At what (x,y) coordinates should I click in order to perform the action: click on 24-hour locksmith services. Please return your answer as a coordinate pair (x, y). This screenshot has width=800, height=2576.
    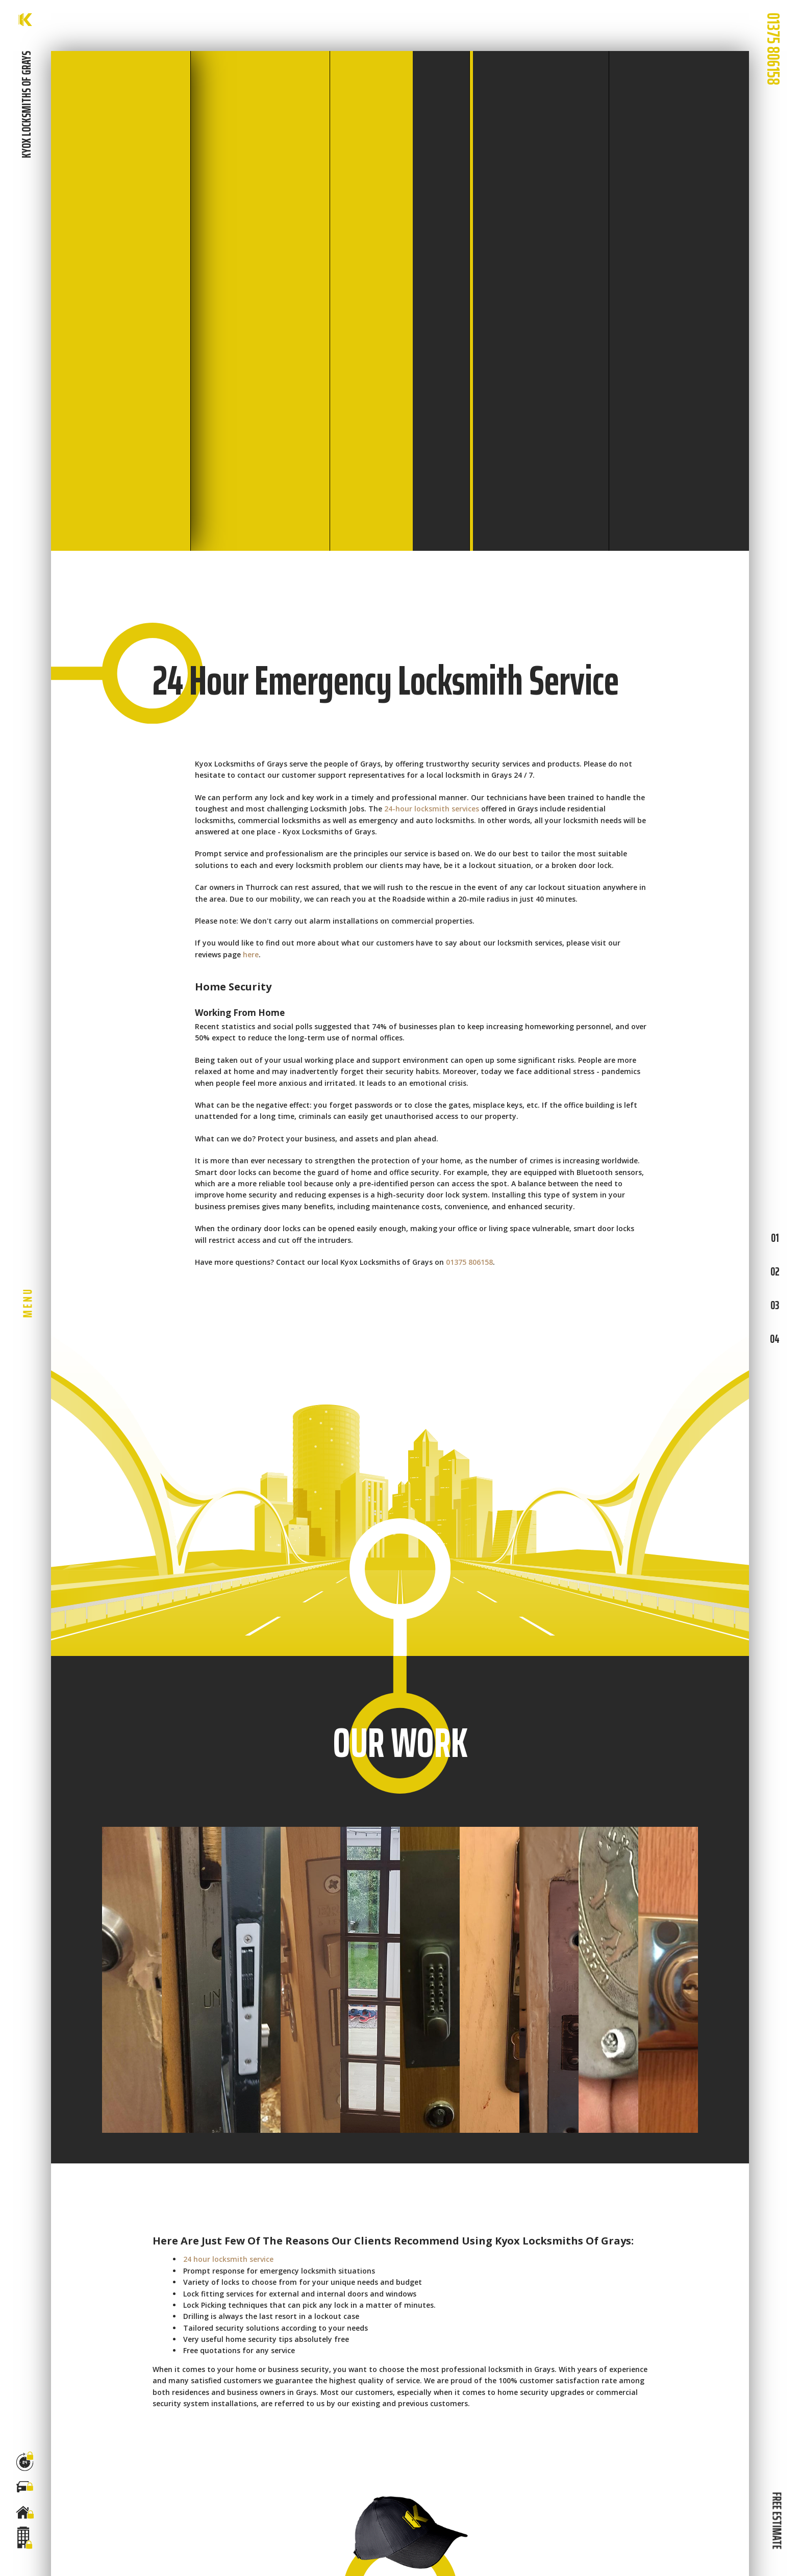
    Looking at the image, I should click on (431, 808).